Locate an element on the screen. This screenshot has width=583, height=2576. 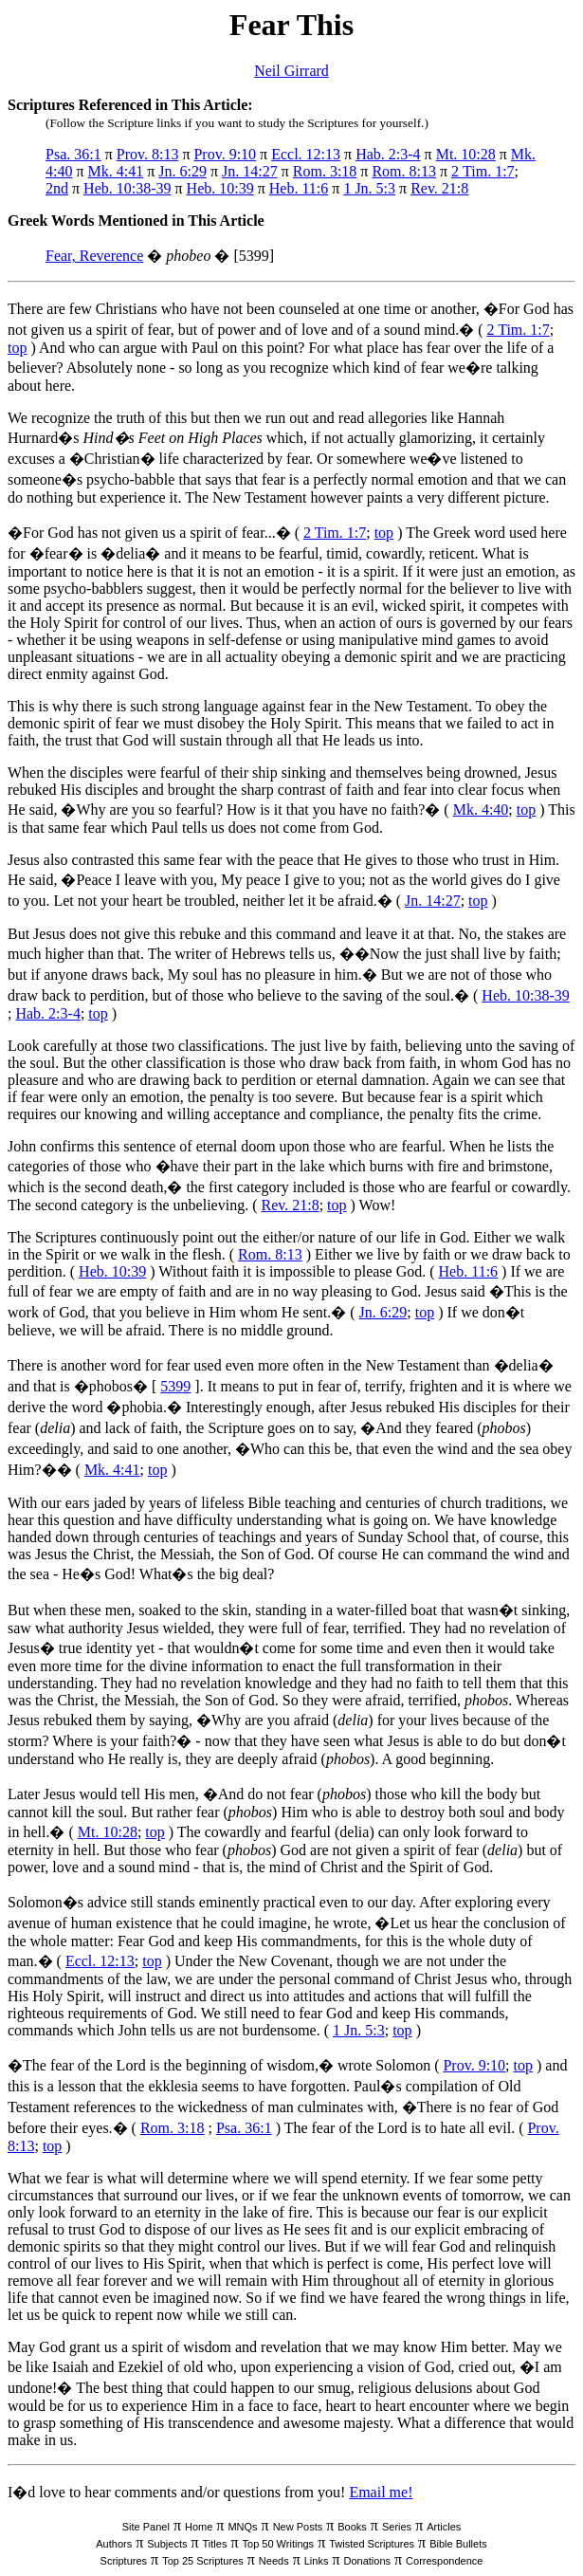
Site Panel is located at coordinates (146, 2526).